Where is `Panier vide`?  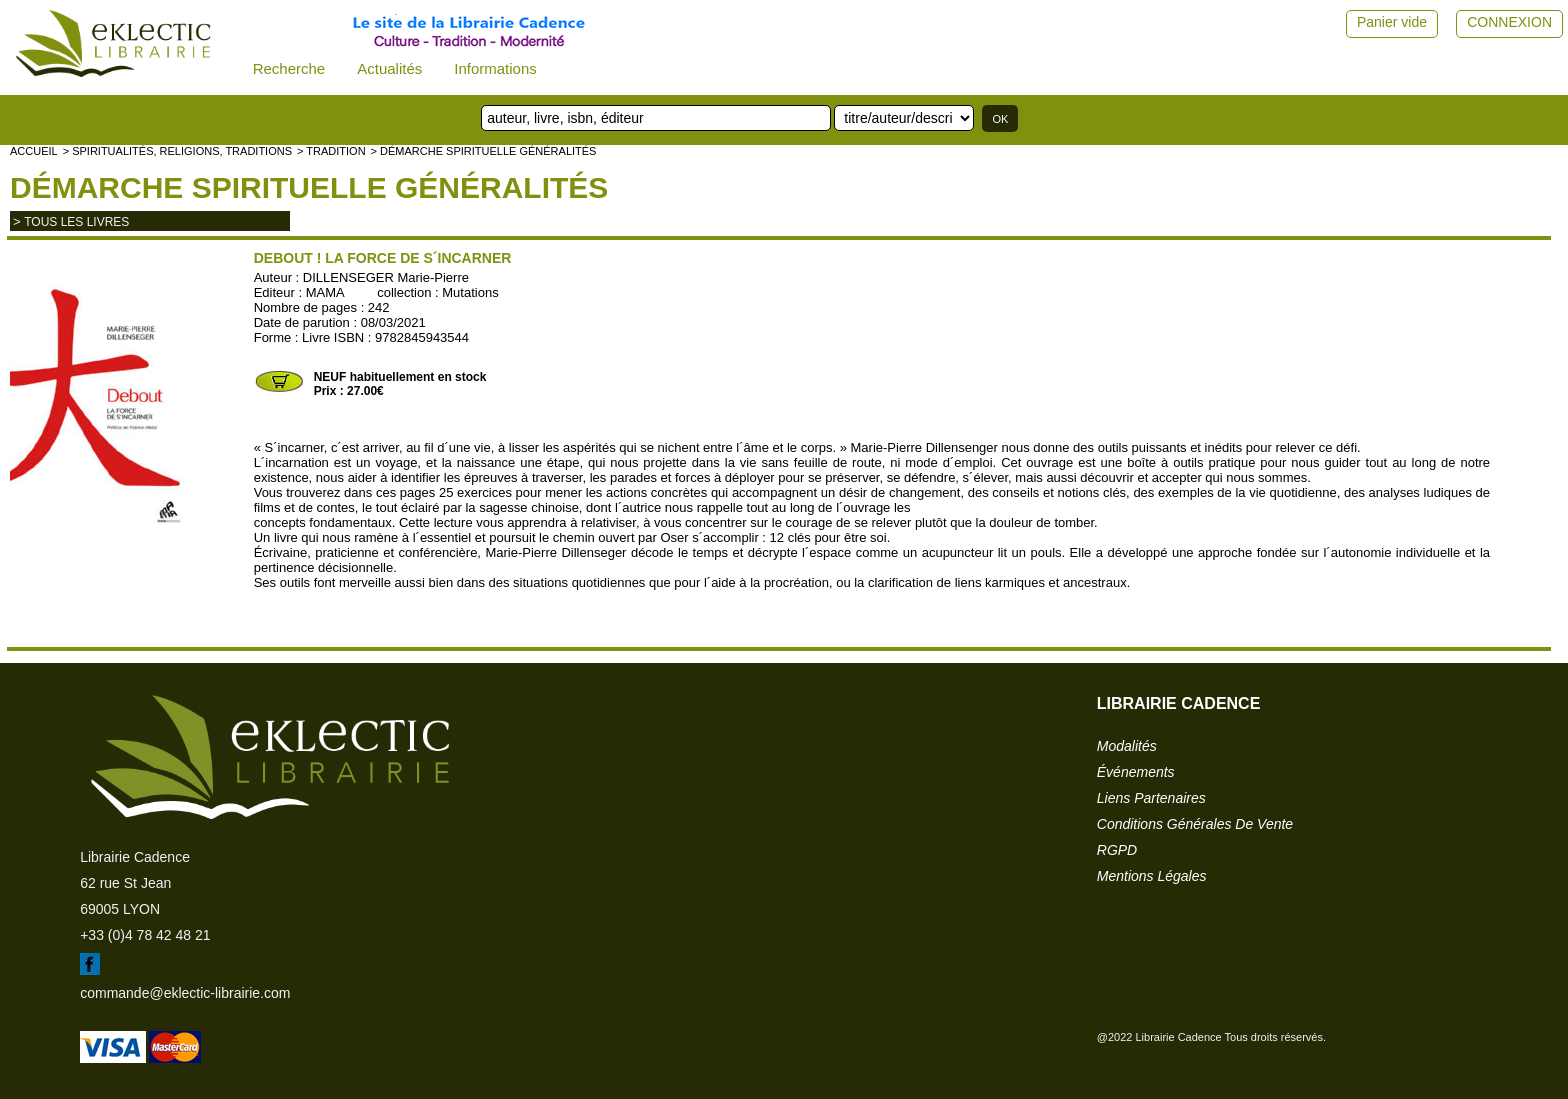
Panier vide is located at coordinates (1392, 22).